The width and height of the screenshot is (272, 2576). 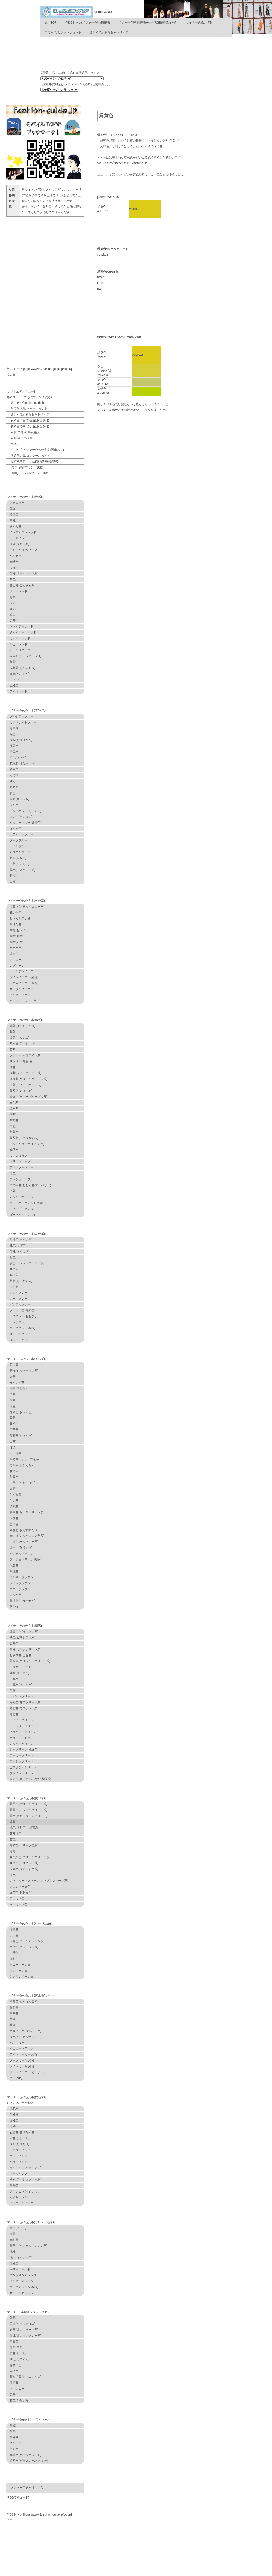 I want to click on 渋紙色, so click(x=14, y=1506).